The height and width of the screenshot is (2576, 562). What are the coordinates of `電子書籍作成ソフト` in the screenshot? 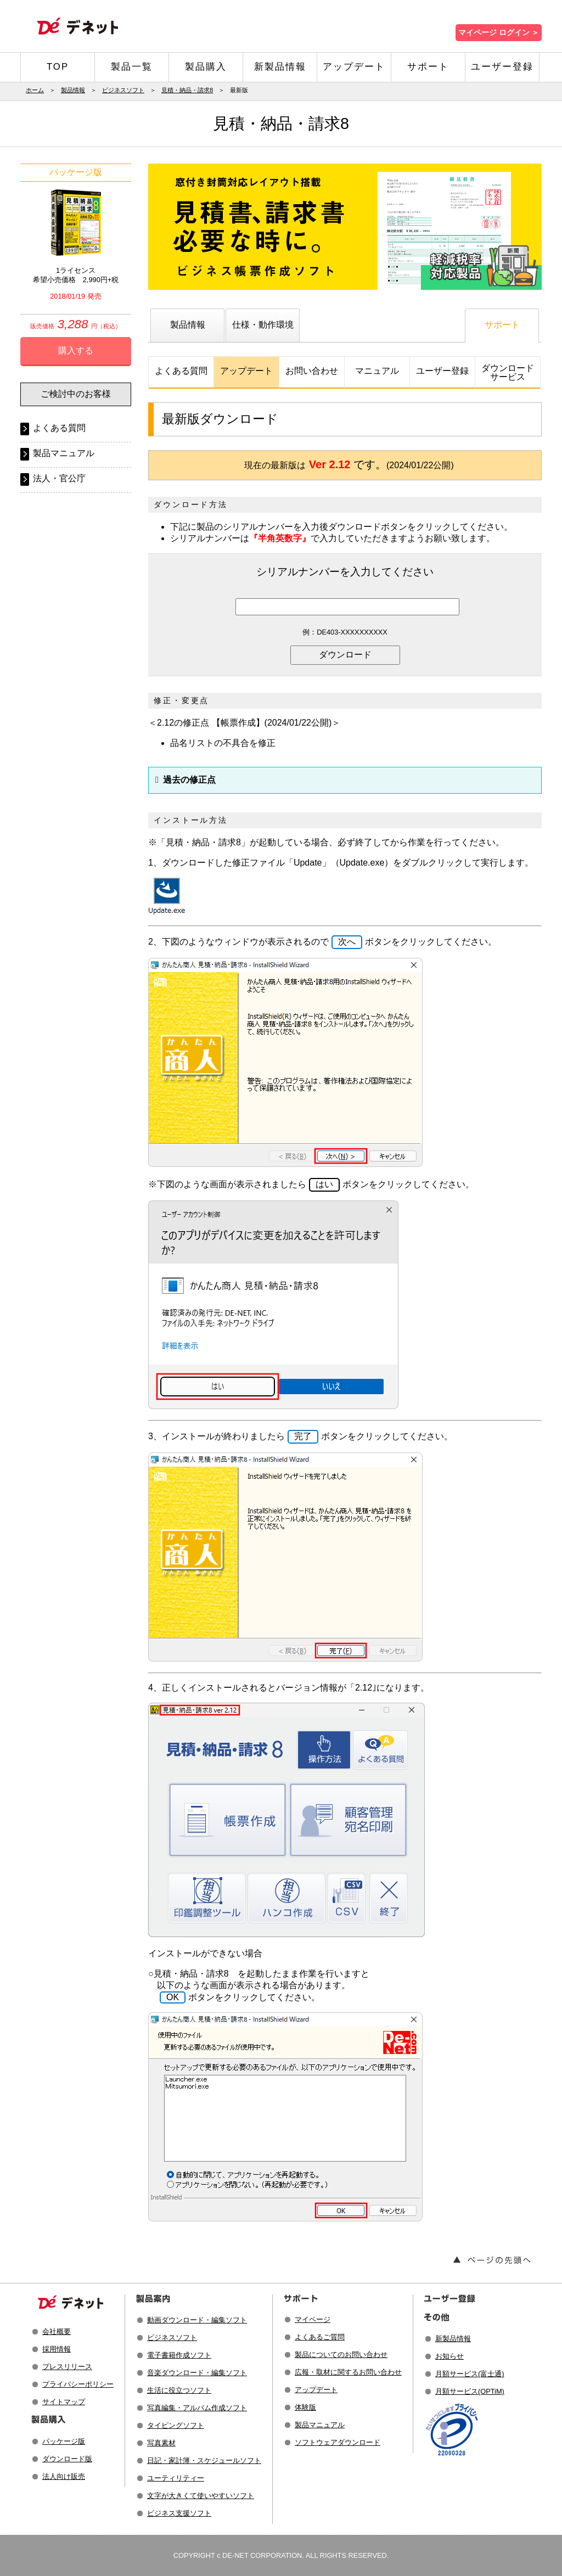 It's located at (179, 2355).